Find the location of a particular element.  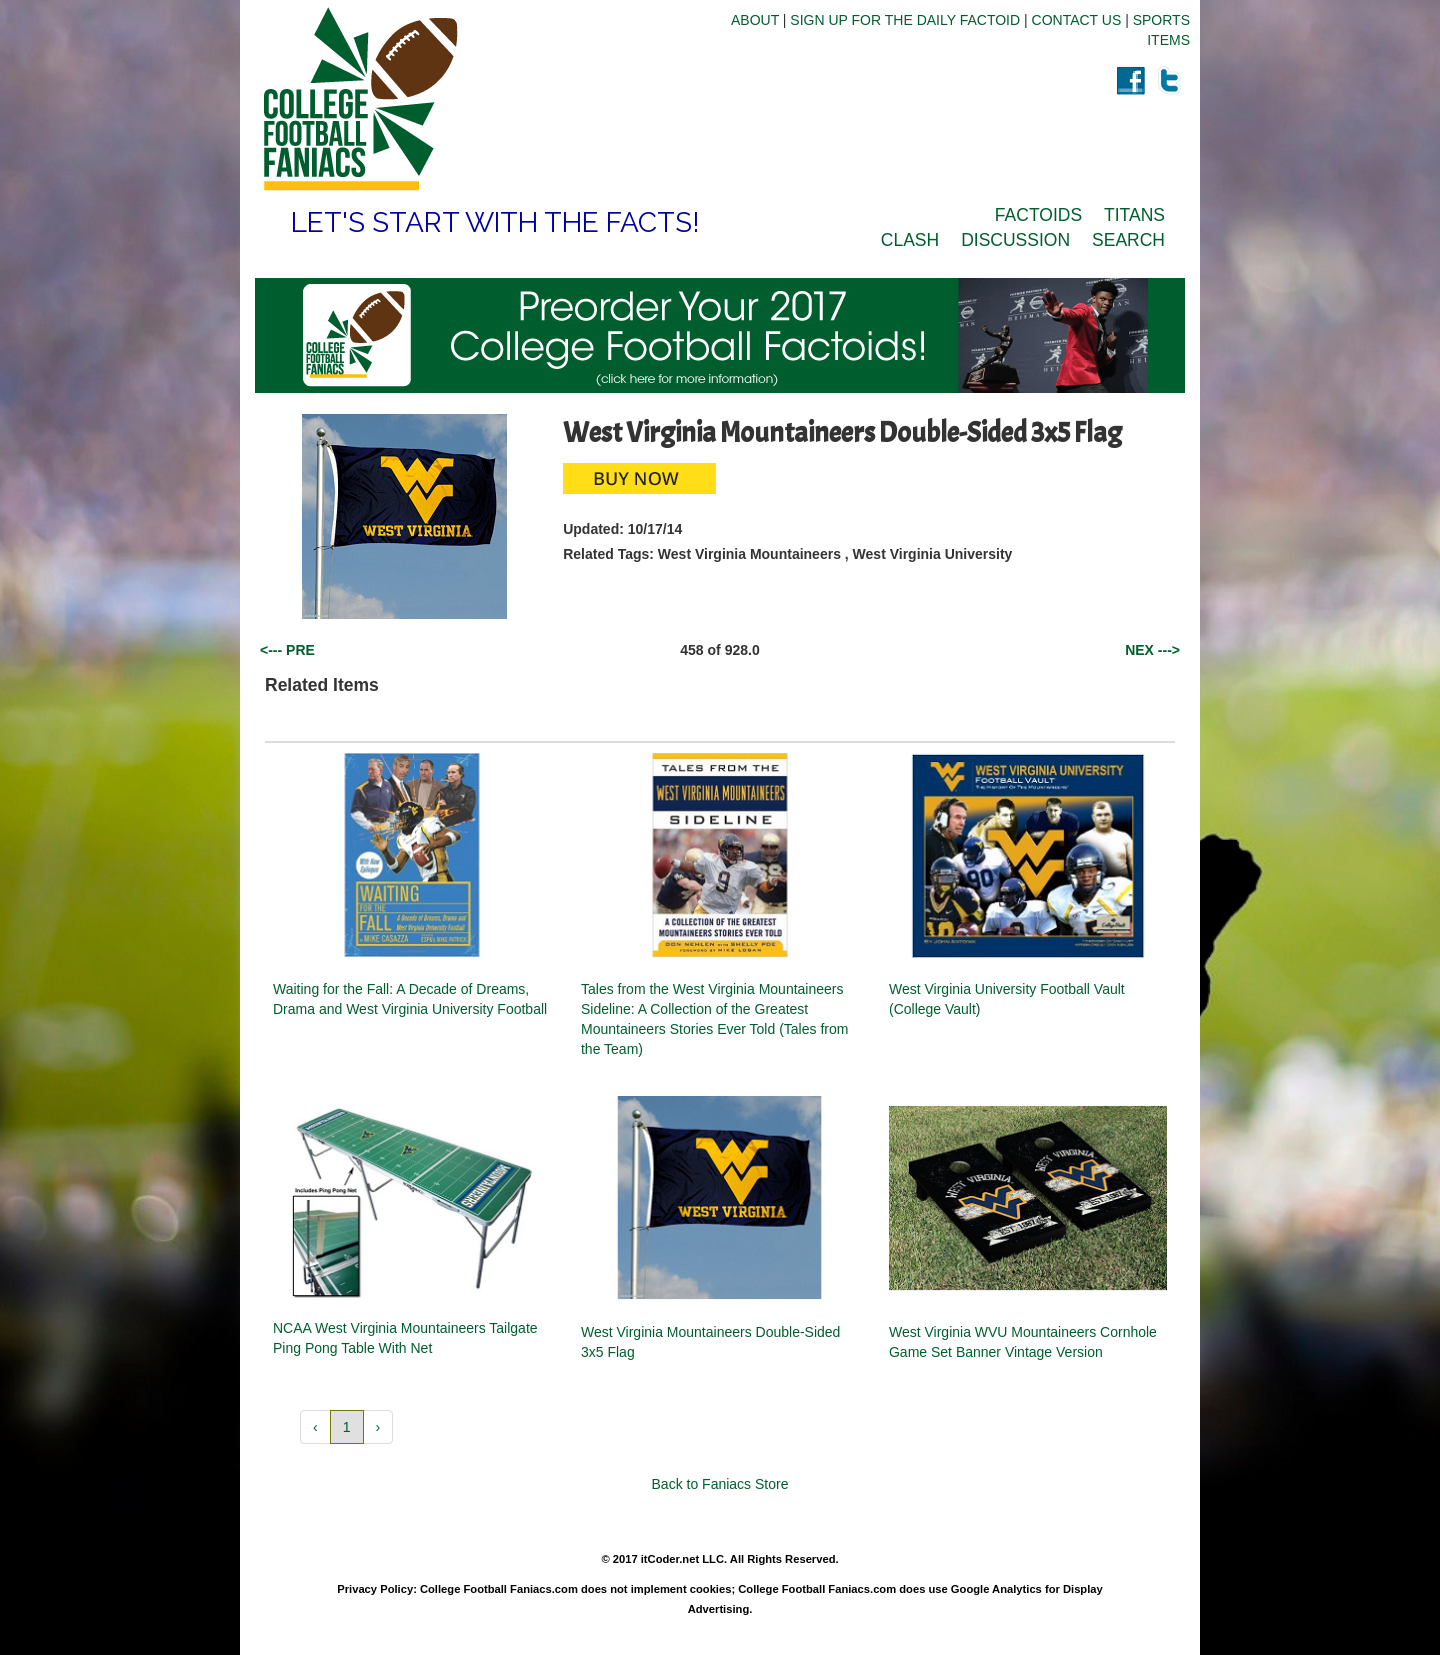

‹ [button] is located at coordinates (315, 1427).